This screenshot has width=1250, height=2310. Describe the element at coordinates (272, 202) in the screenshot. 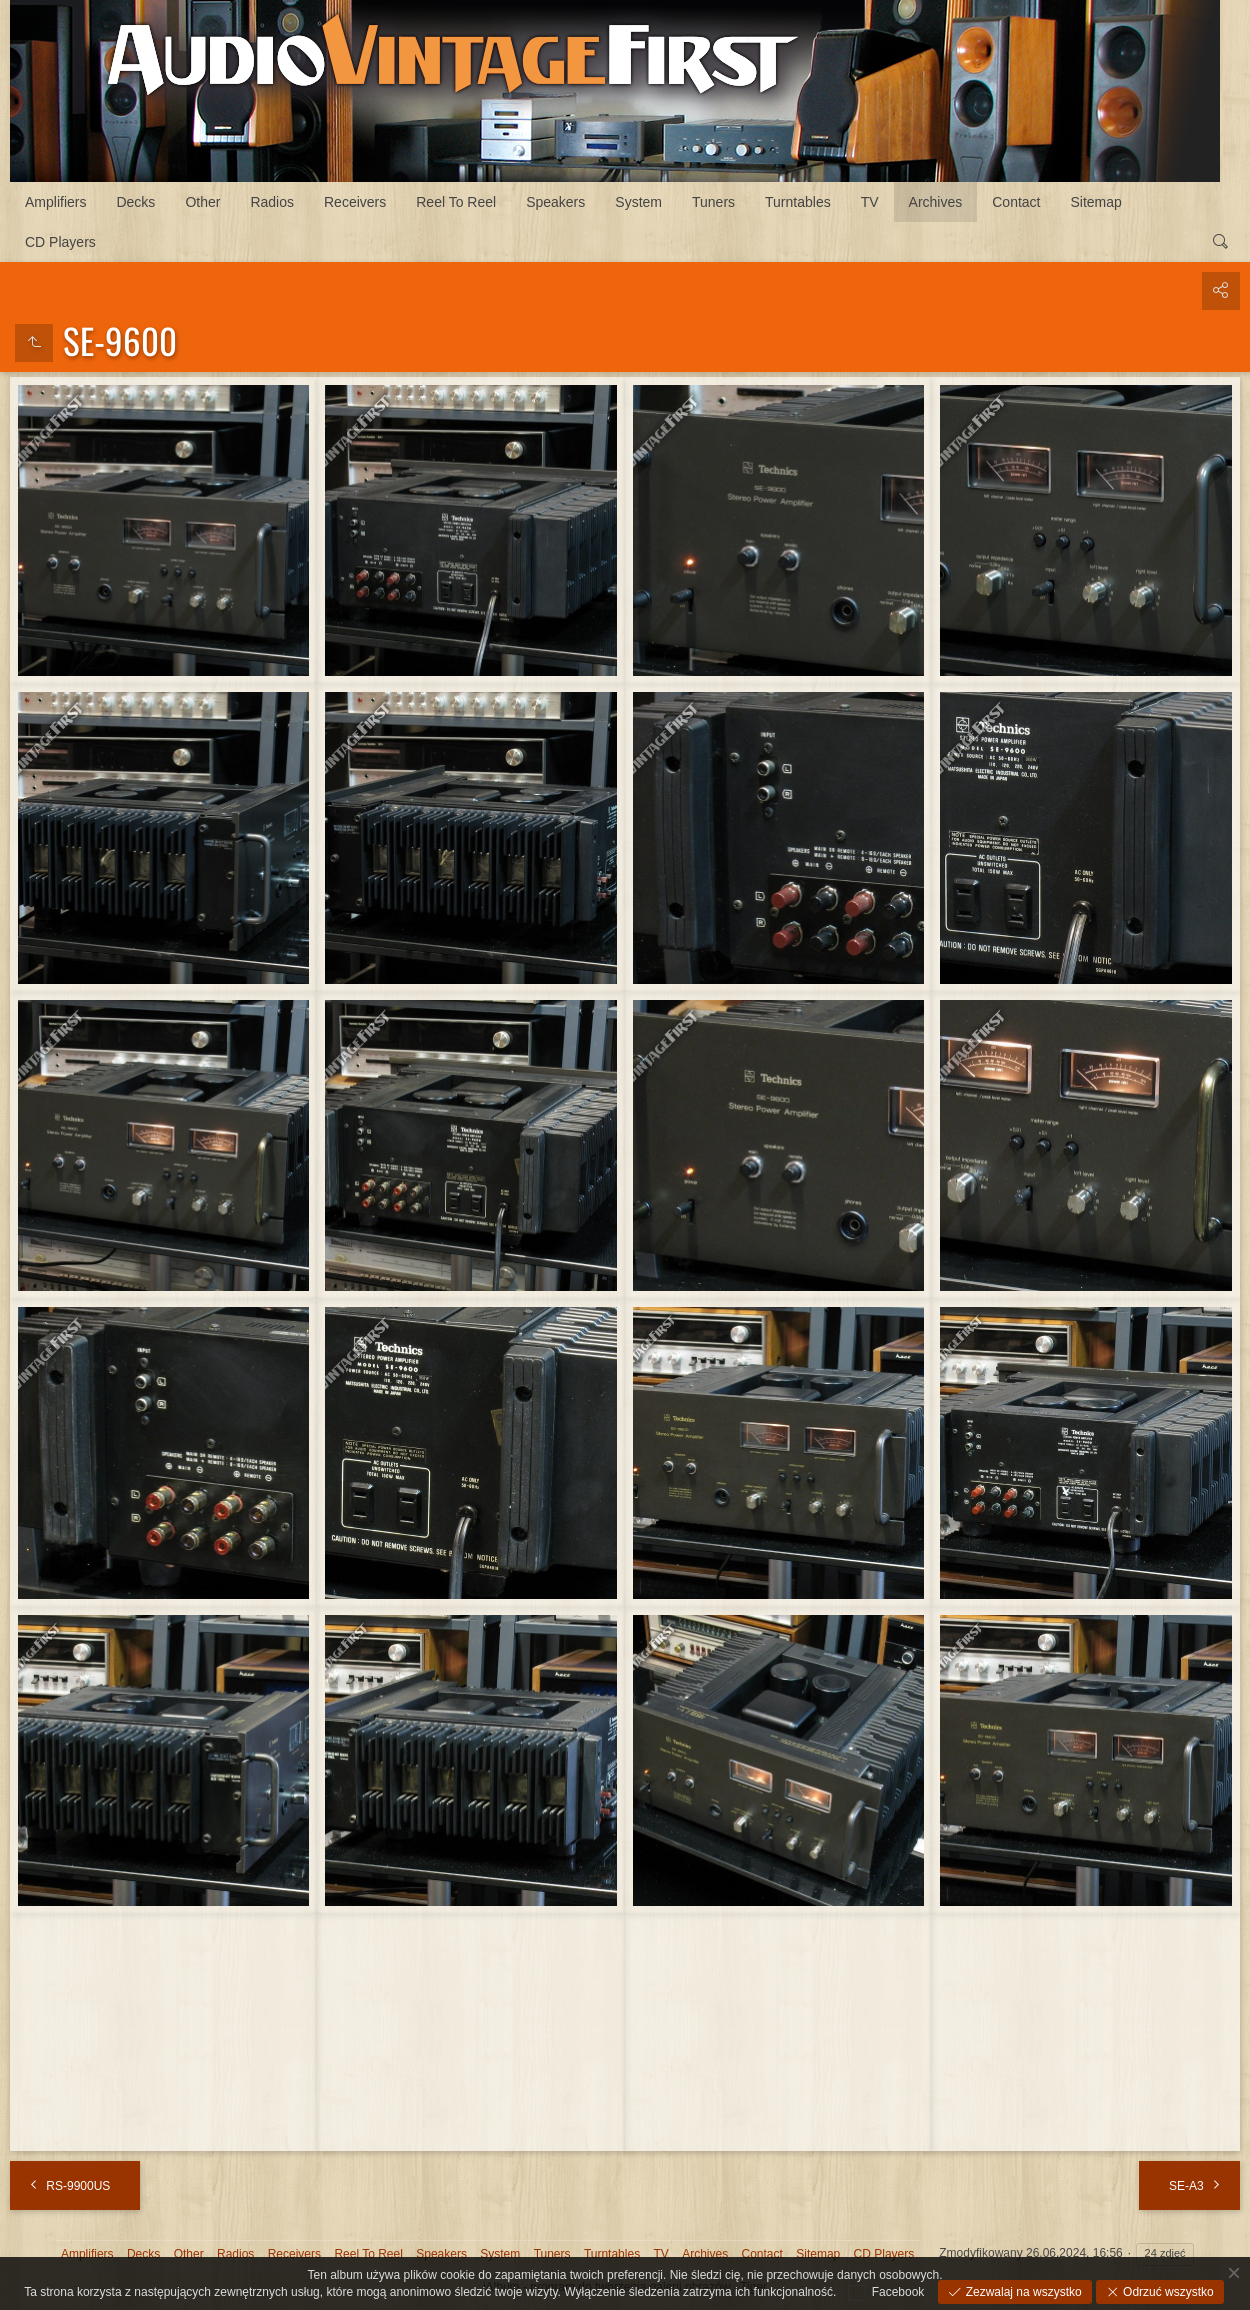

I see `Radios` at that location.